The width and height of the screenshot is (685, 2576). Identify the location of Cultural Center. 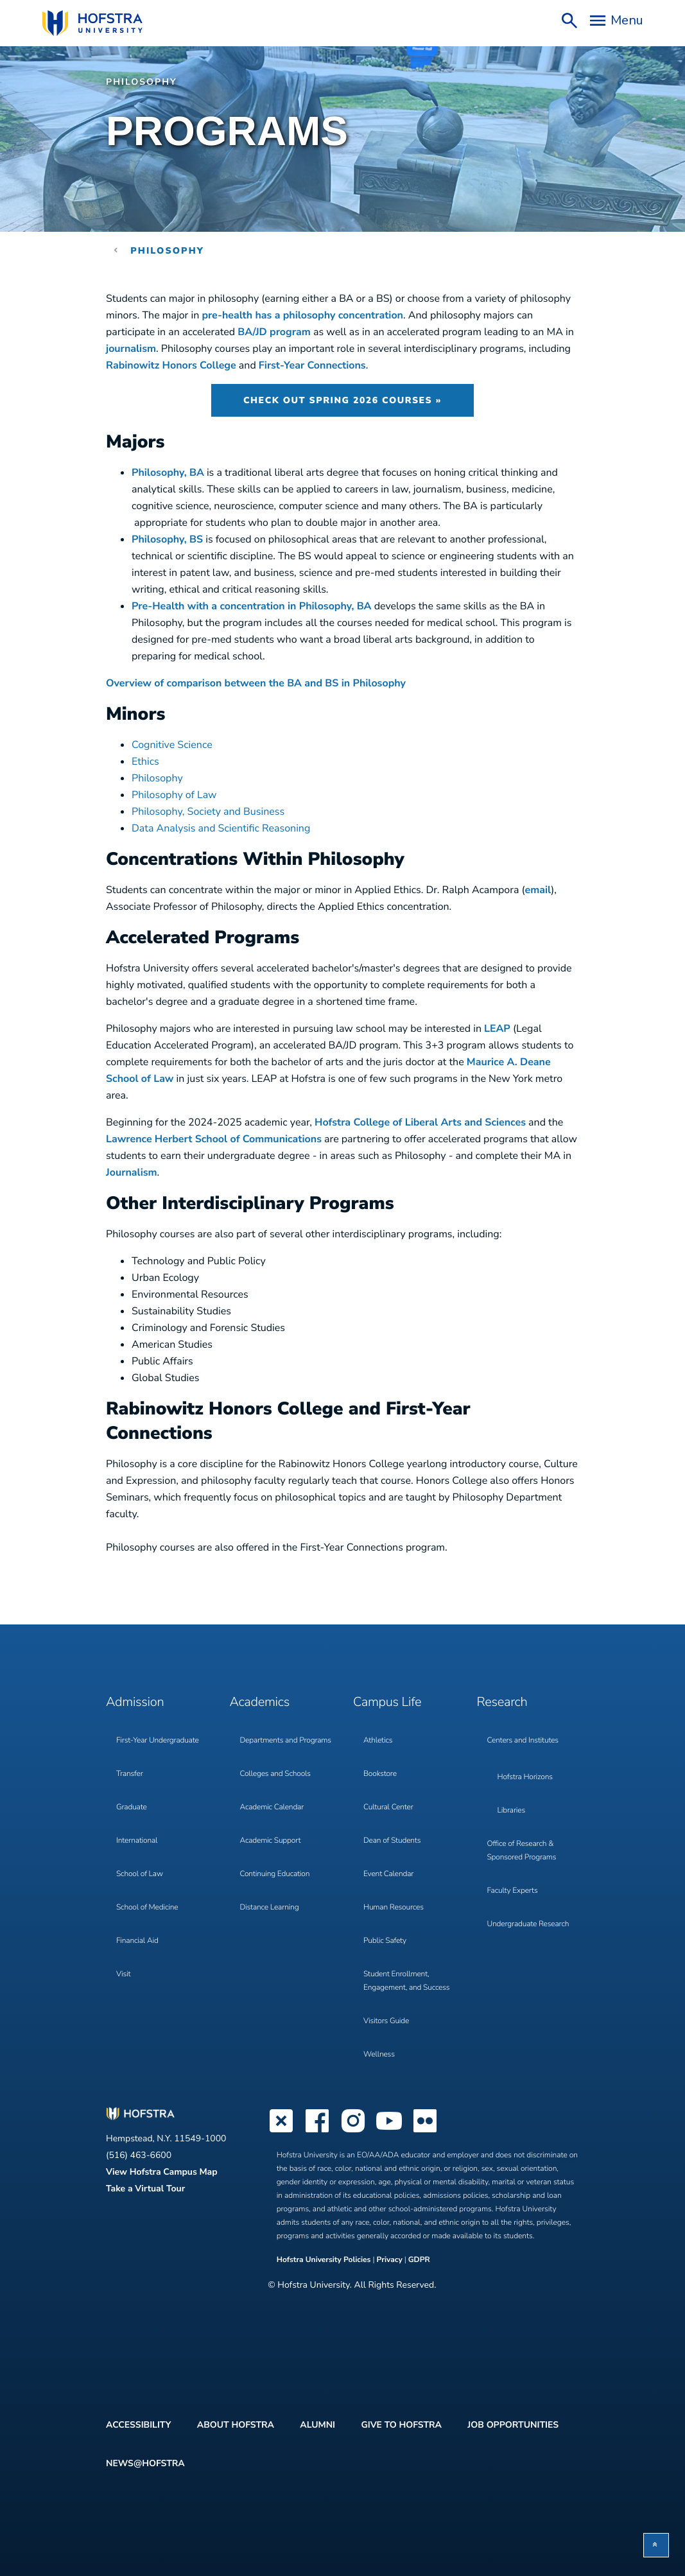
(388, 1807).